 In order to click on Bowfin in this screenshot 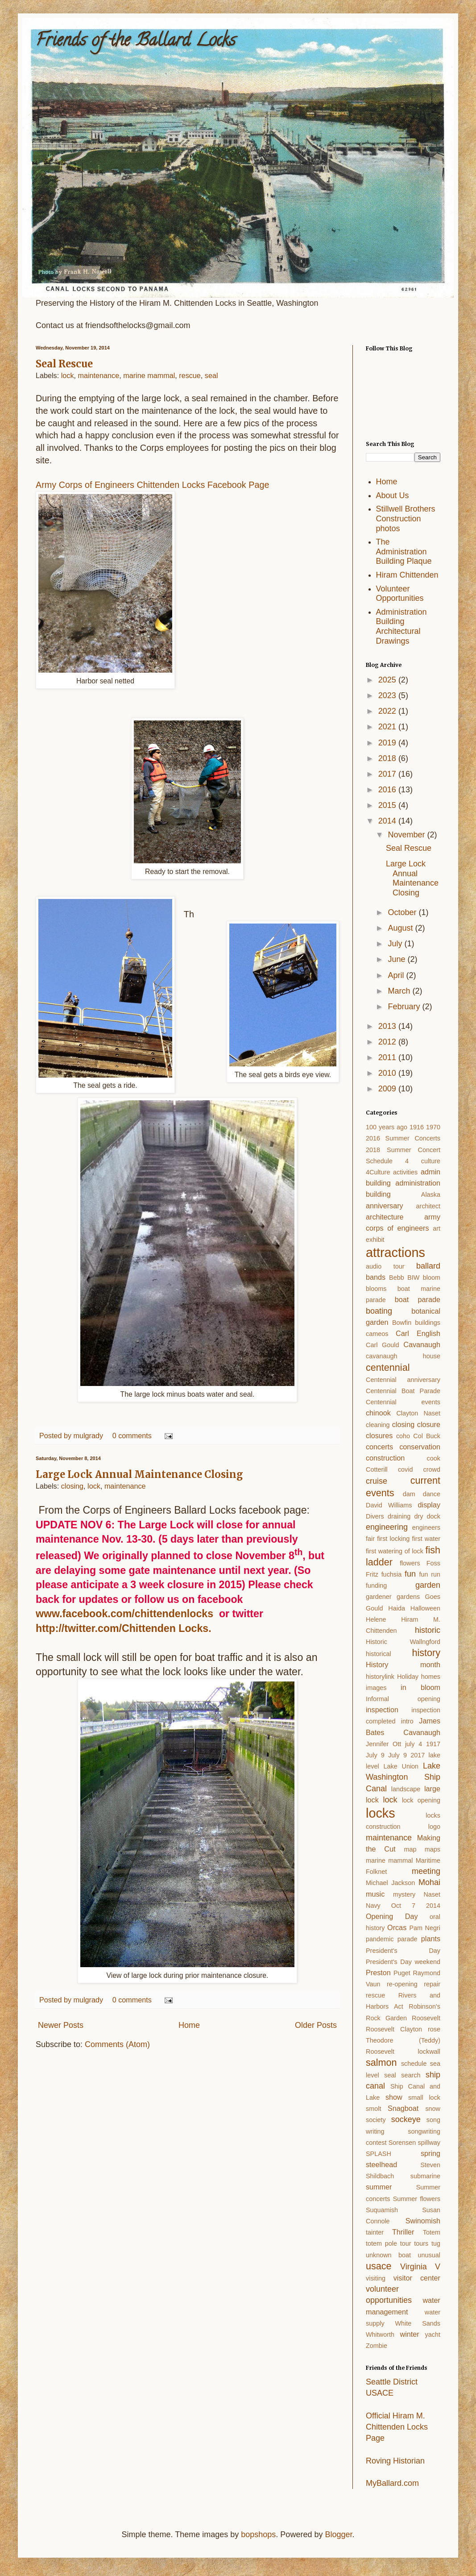, I will do `click(401, 1322)`.